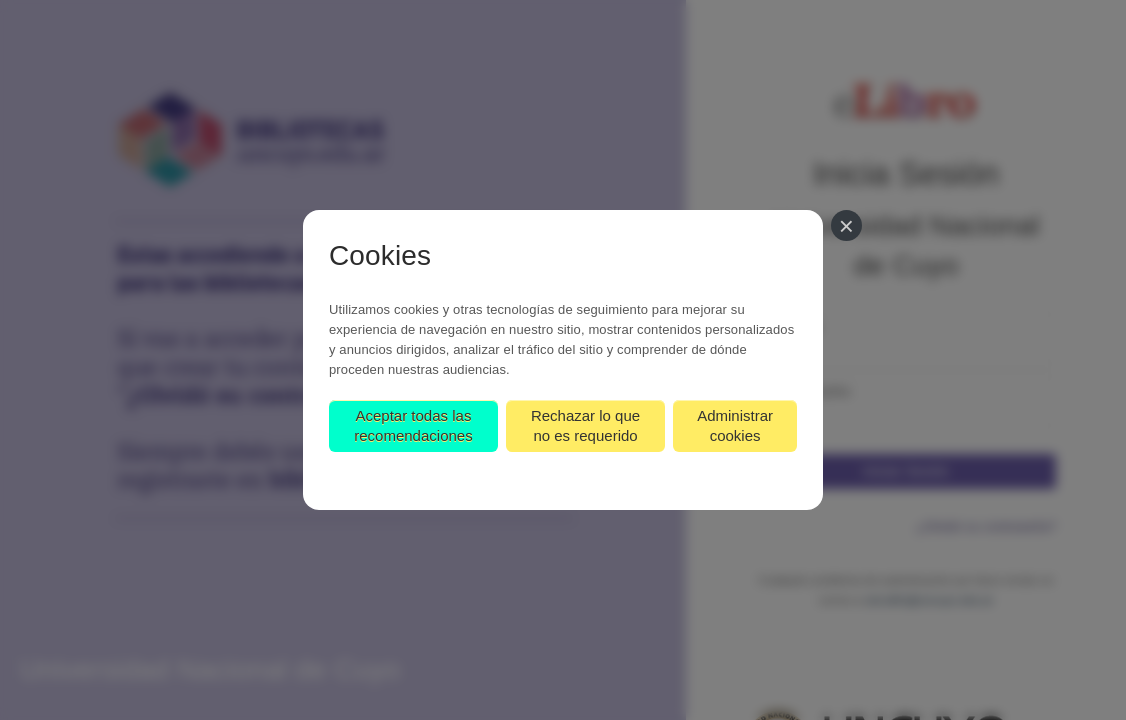 This screenshot has height=720, width=1126. What do you see at coordinates (413, 425) in the screenshot?
I see `Aceptar todas las recomendaciones` at bounding box center [413, 425].